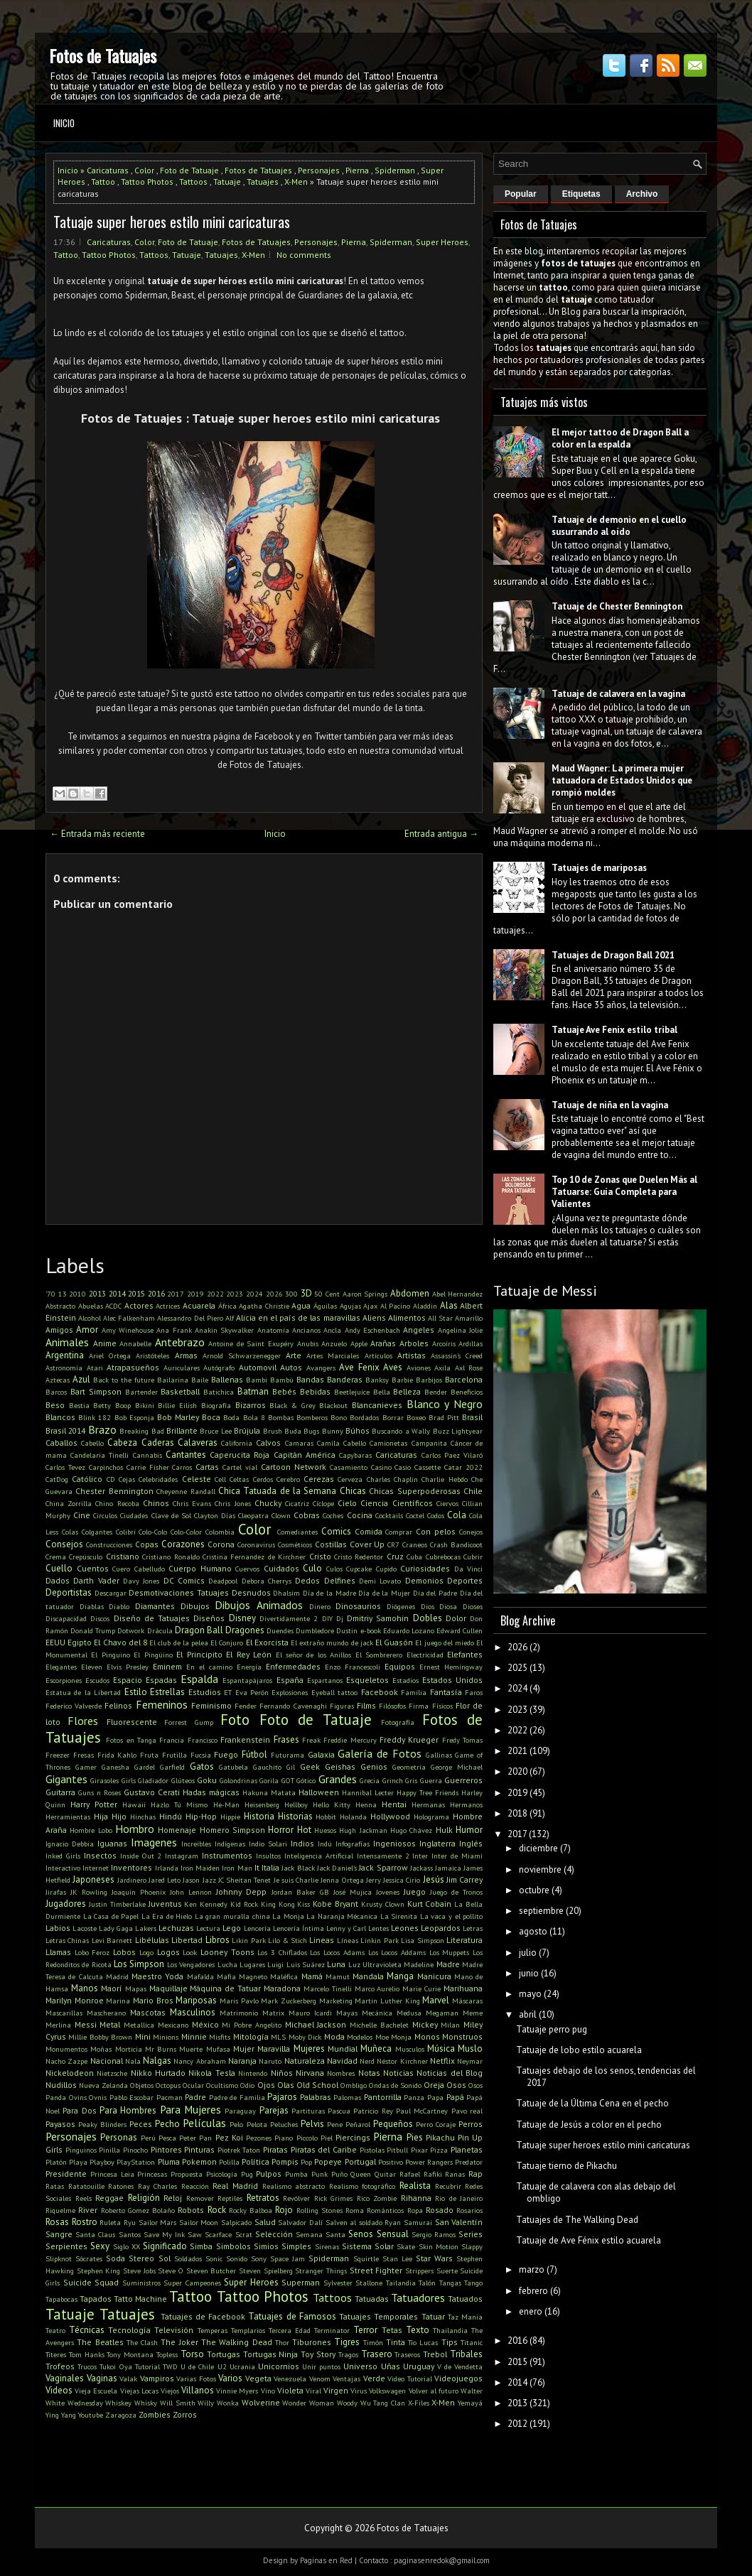  What do you see at coordinates (421, 1868) in the screenshot?
I see `Jackass` at bounding box center [421, 1868].